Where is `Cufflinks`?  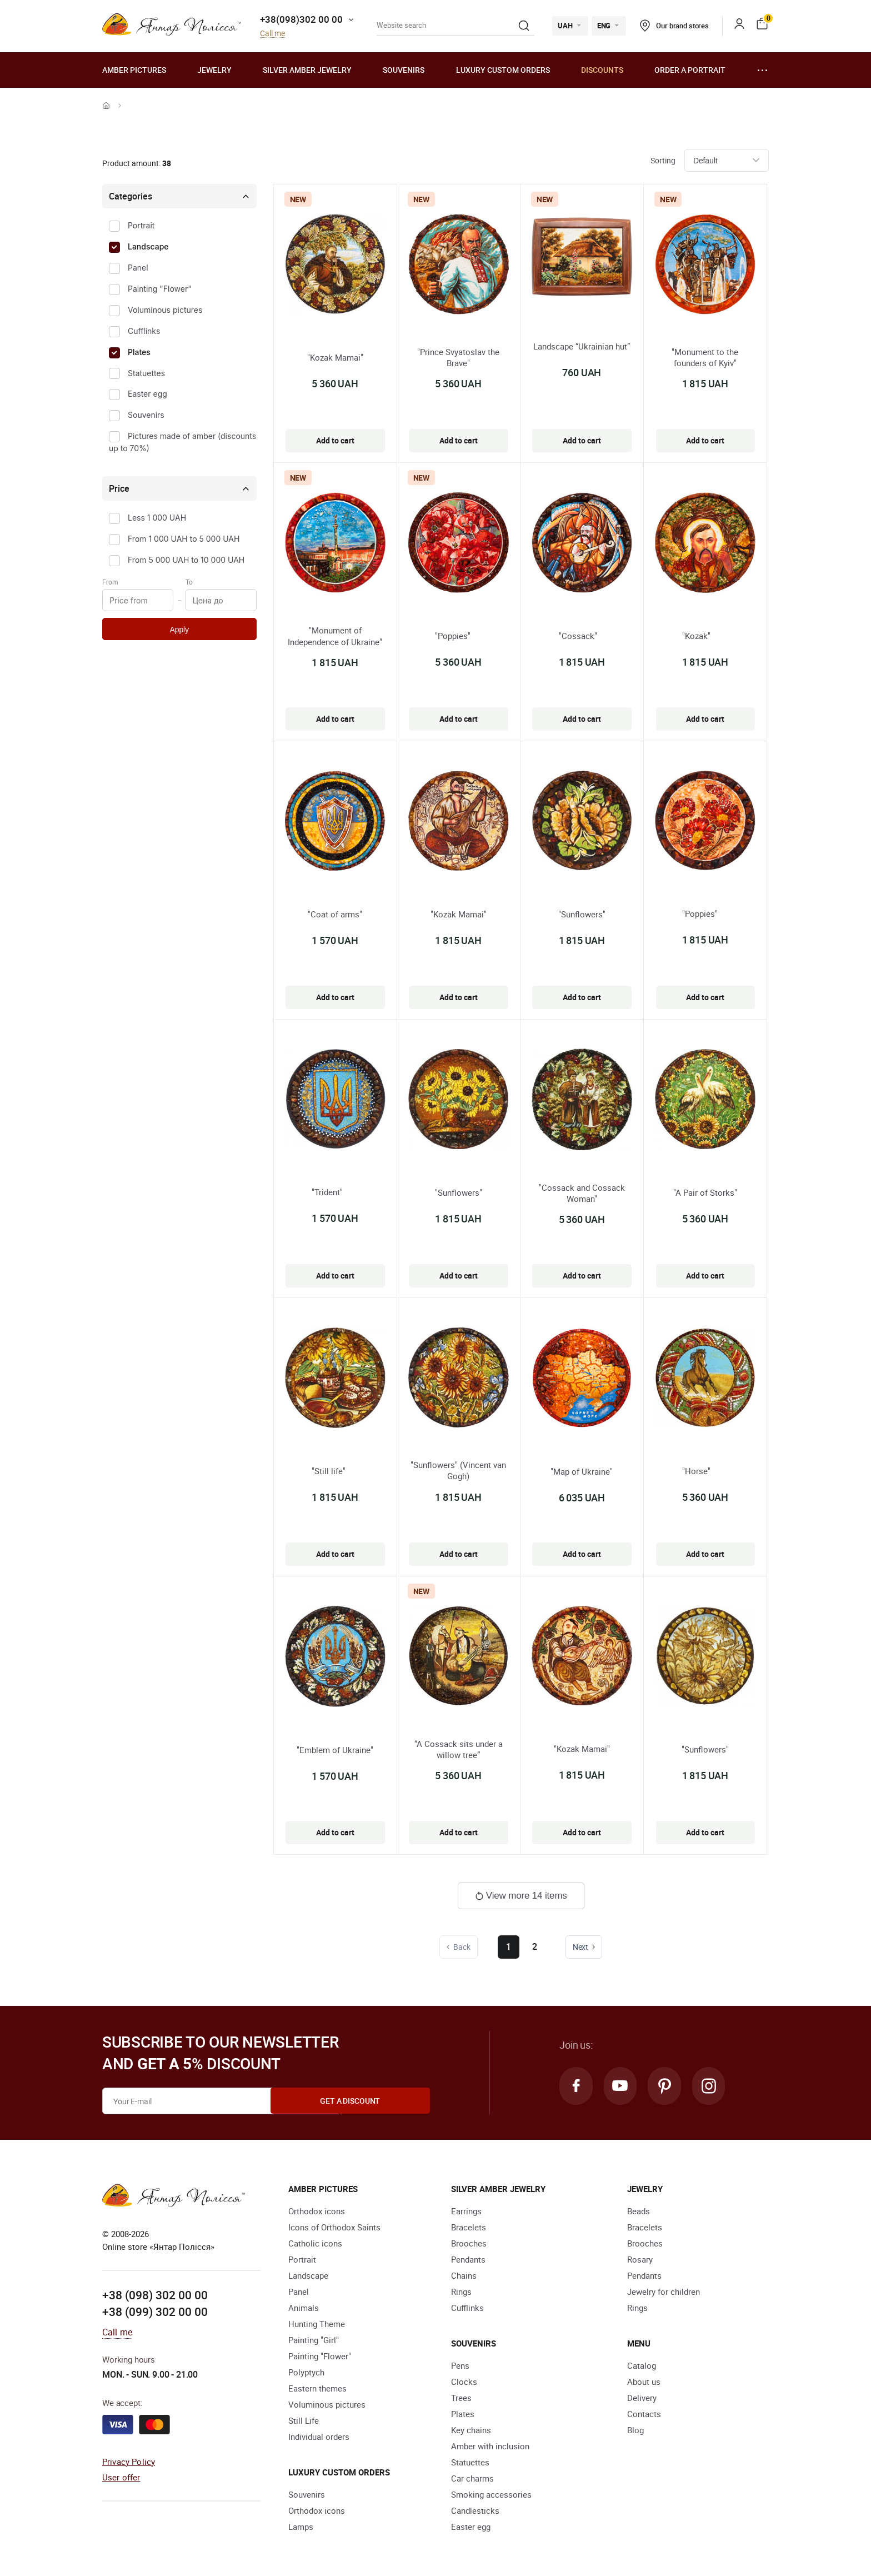 Cufflinks is located at coordinates (144, 331).